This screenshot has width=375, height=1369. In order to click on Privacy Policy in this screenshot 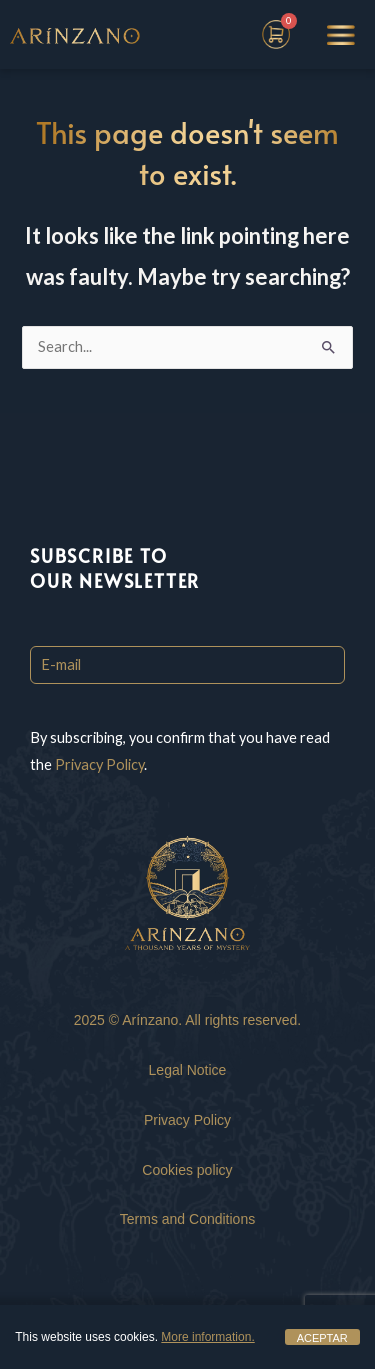, I will do `click(99, 764)`.